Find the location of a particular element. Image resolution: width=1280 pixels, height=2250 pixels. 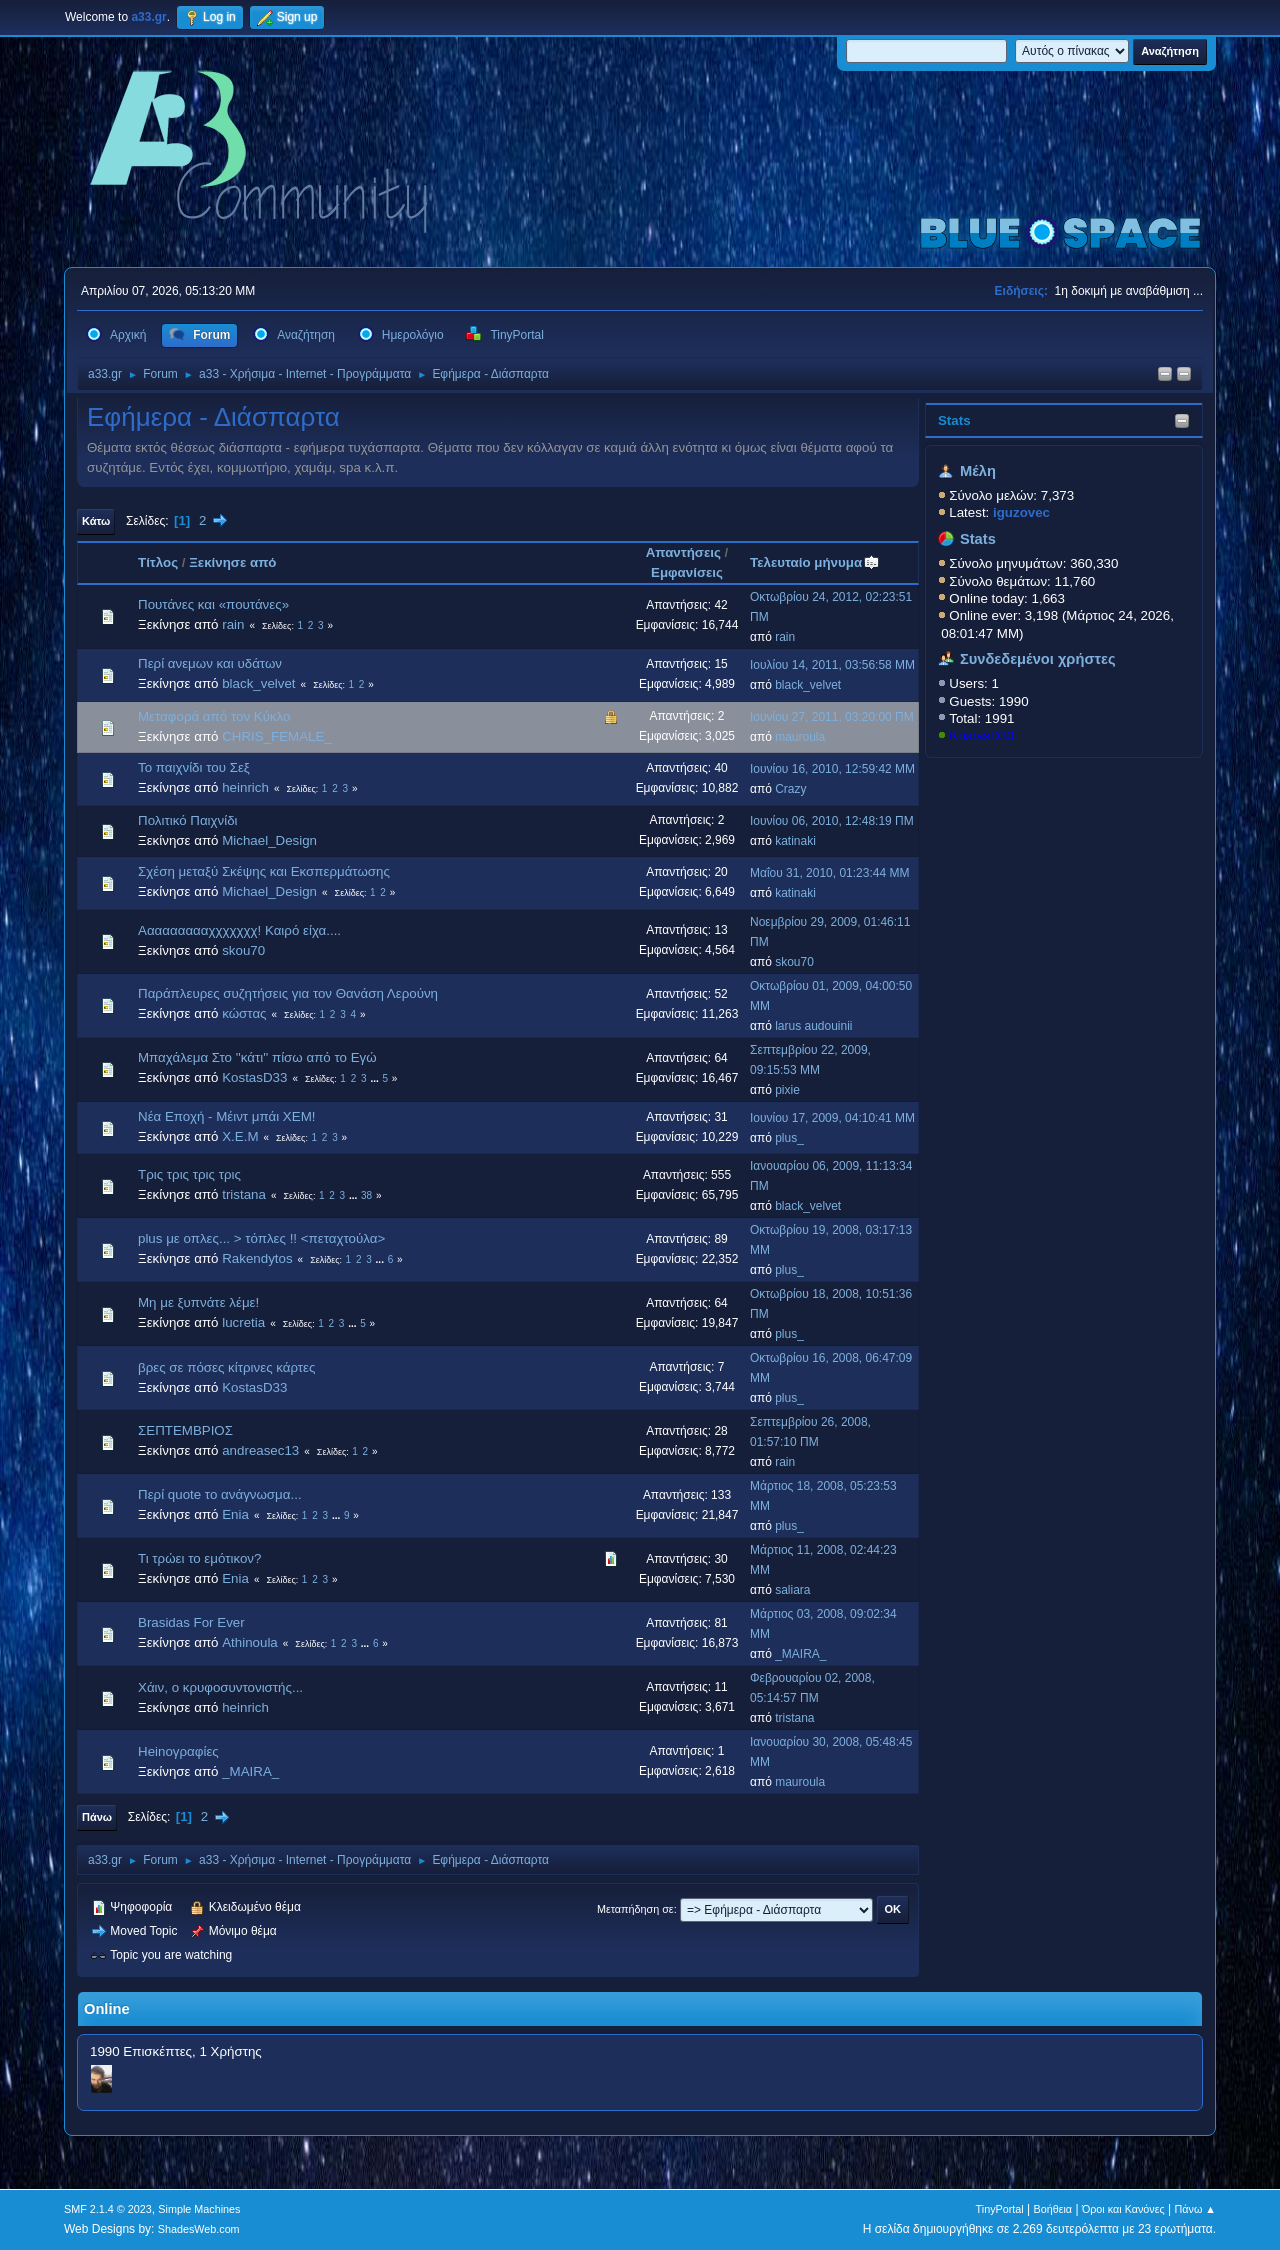

Rakendytos is located at coordinates (257, 1258).